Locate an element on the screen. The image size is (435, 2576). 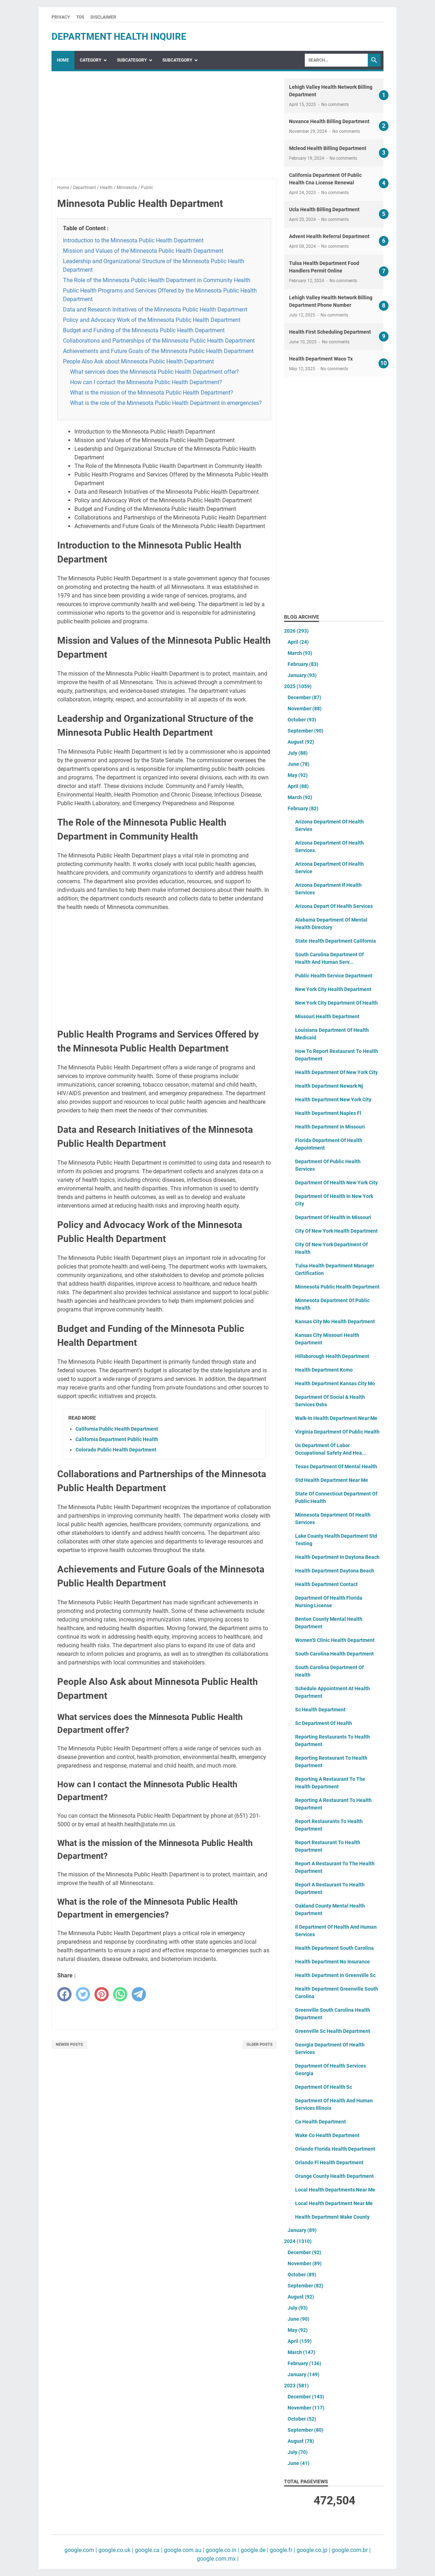
Policy and Advocacy Work of the Minnesota Public Health Department is located at coordinates (151, 319).